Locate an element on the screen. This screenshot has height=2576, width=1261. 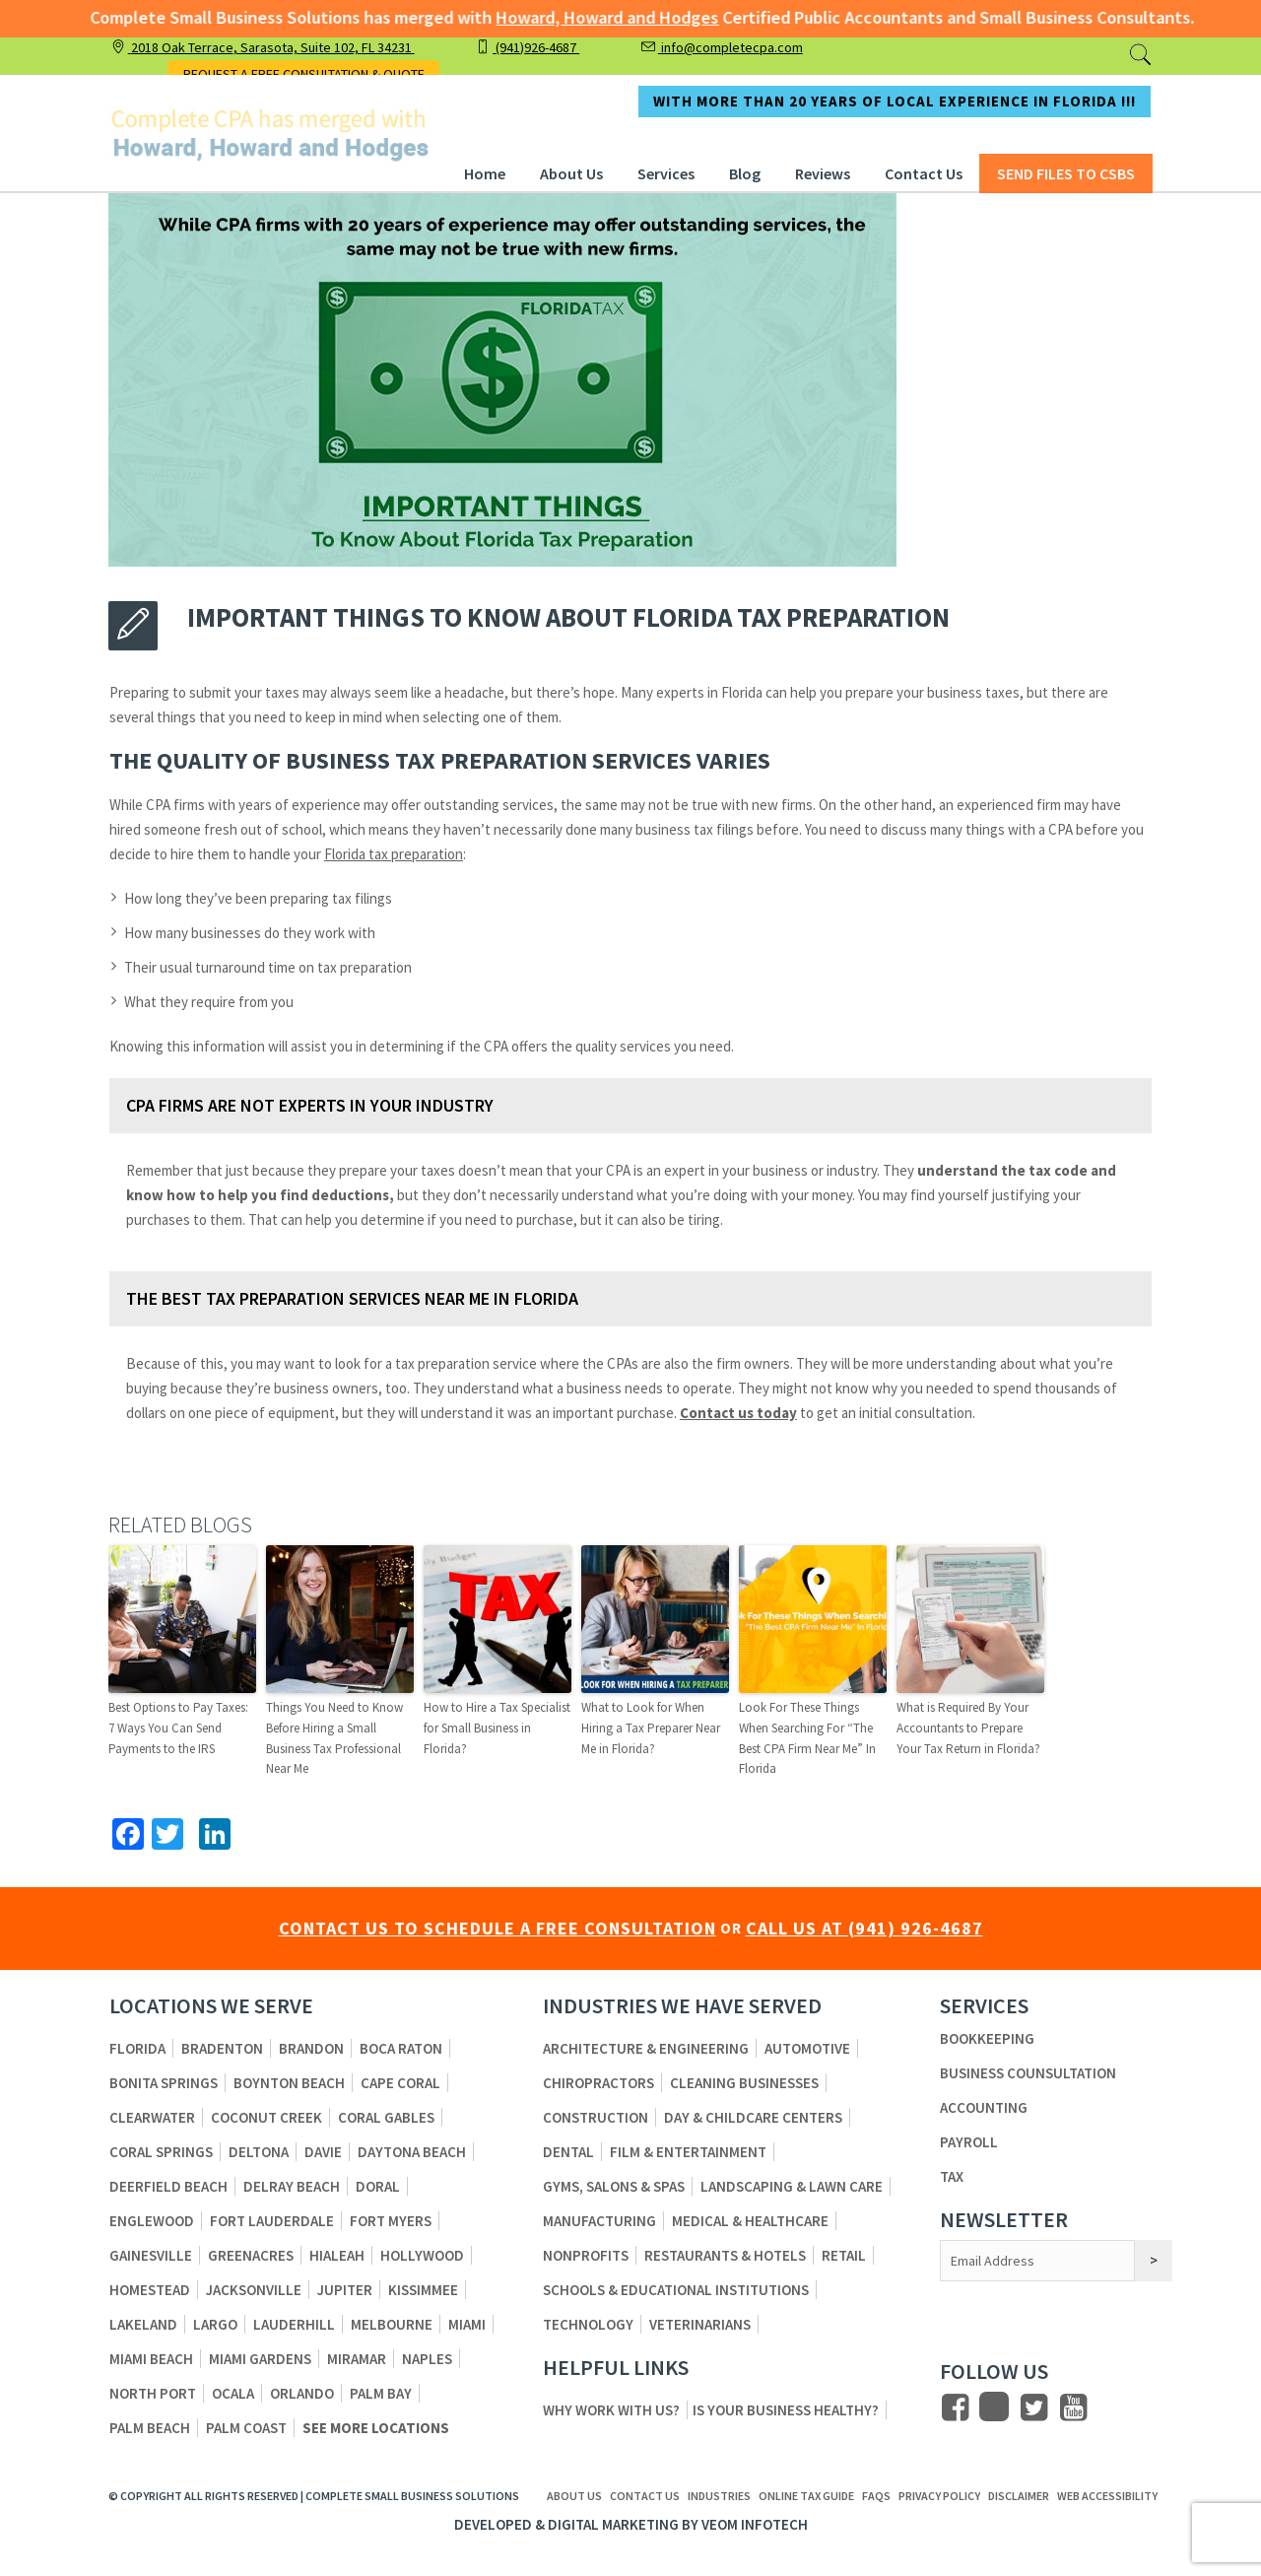
North Port is located at coordinates (152, 2393).